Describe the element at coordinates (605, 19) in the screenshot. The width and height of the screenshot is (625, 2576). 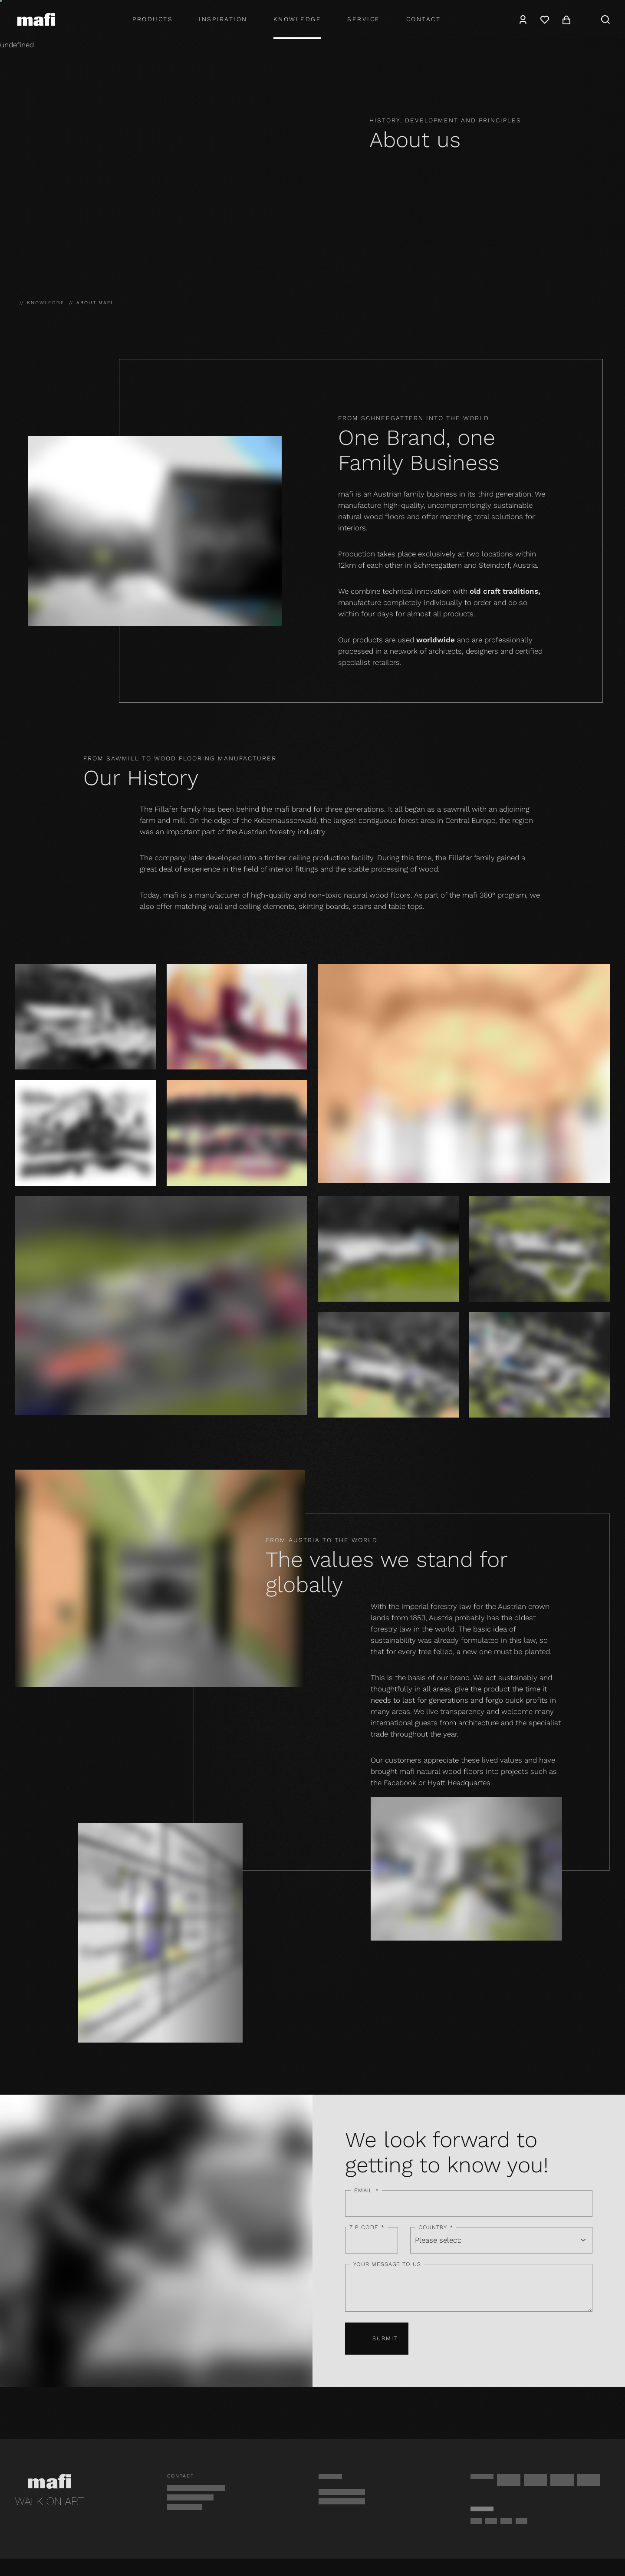
I see `[Search]` at that location.